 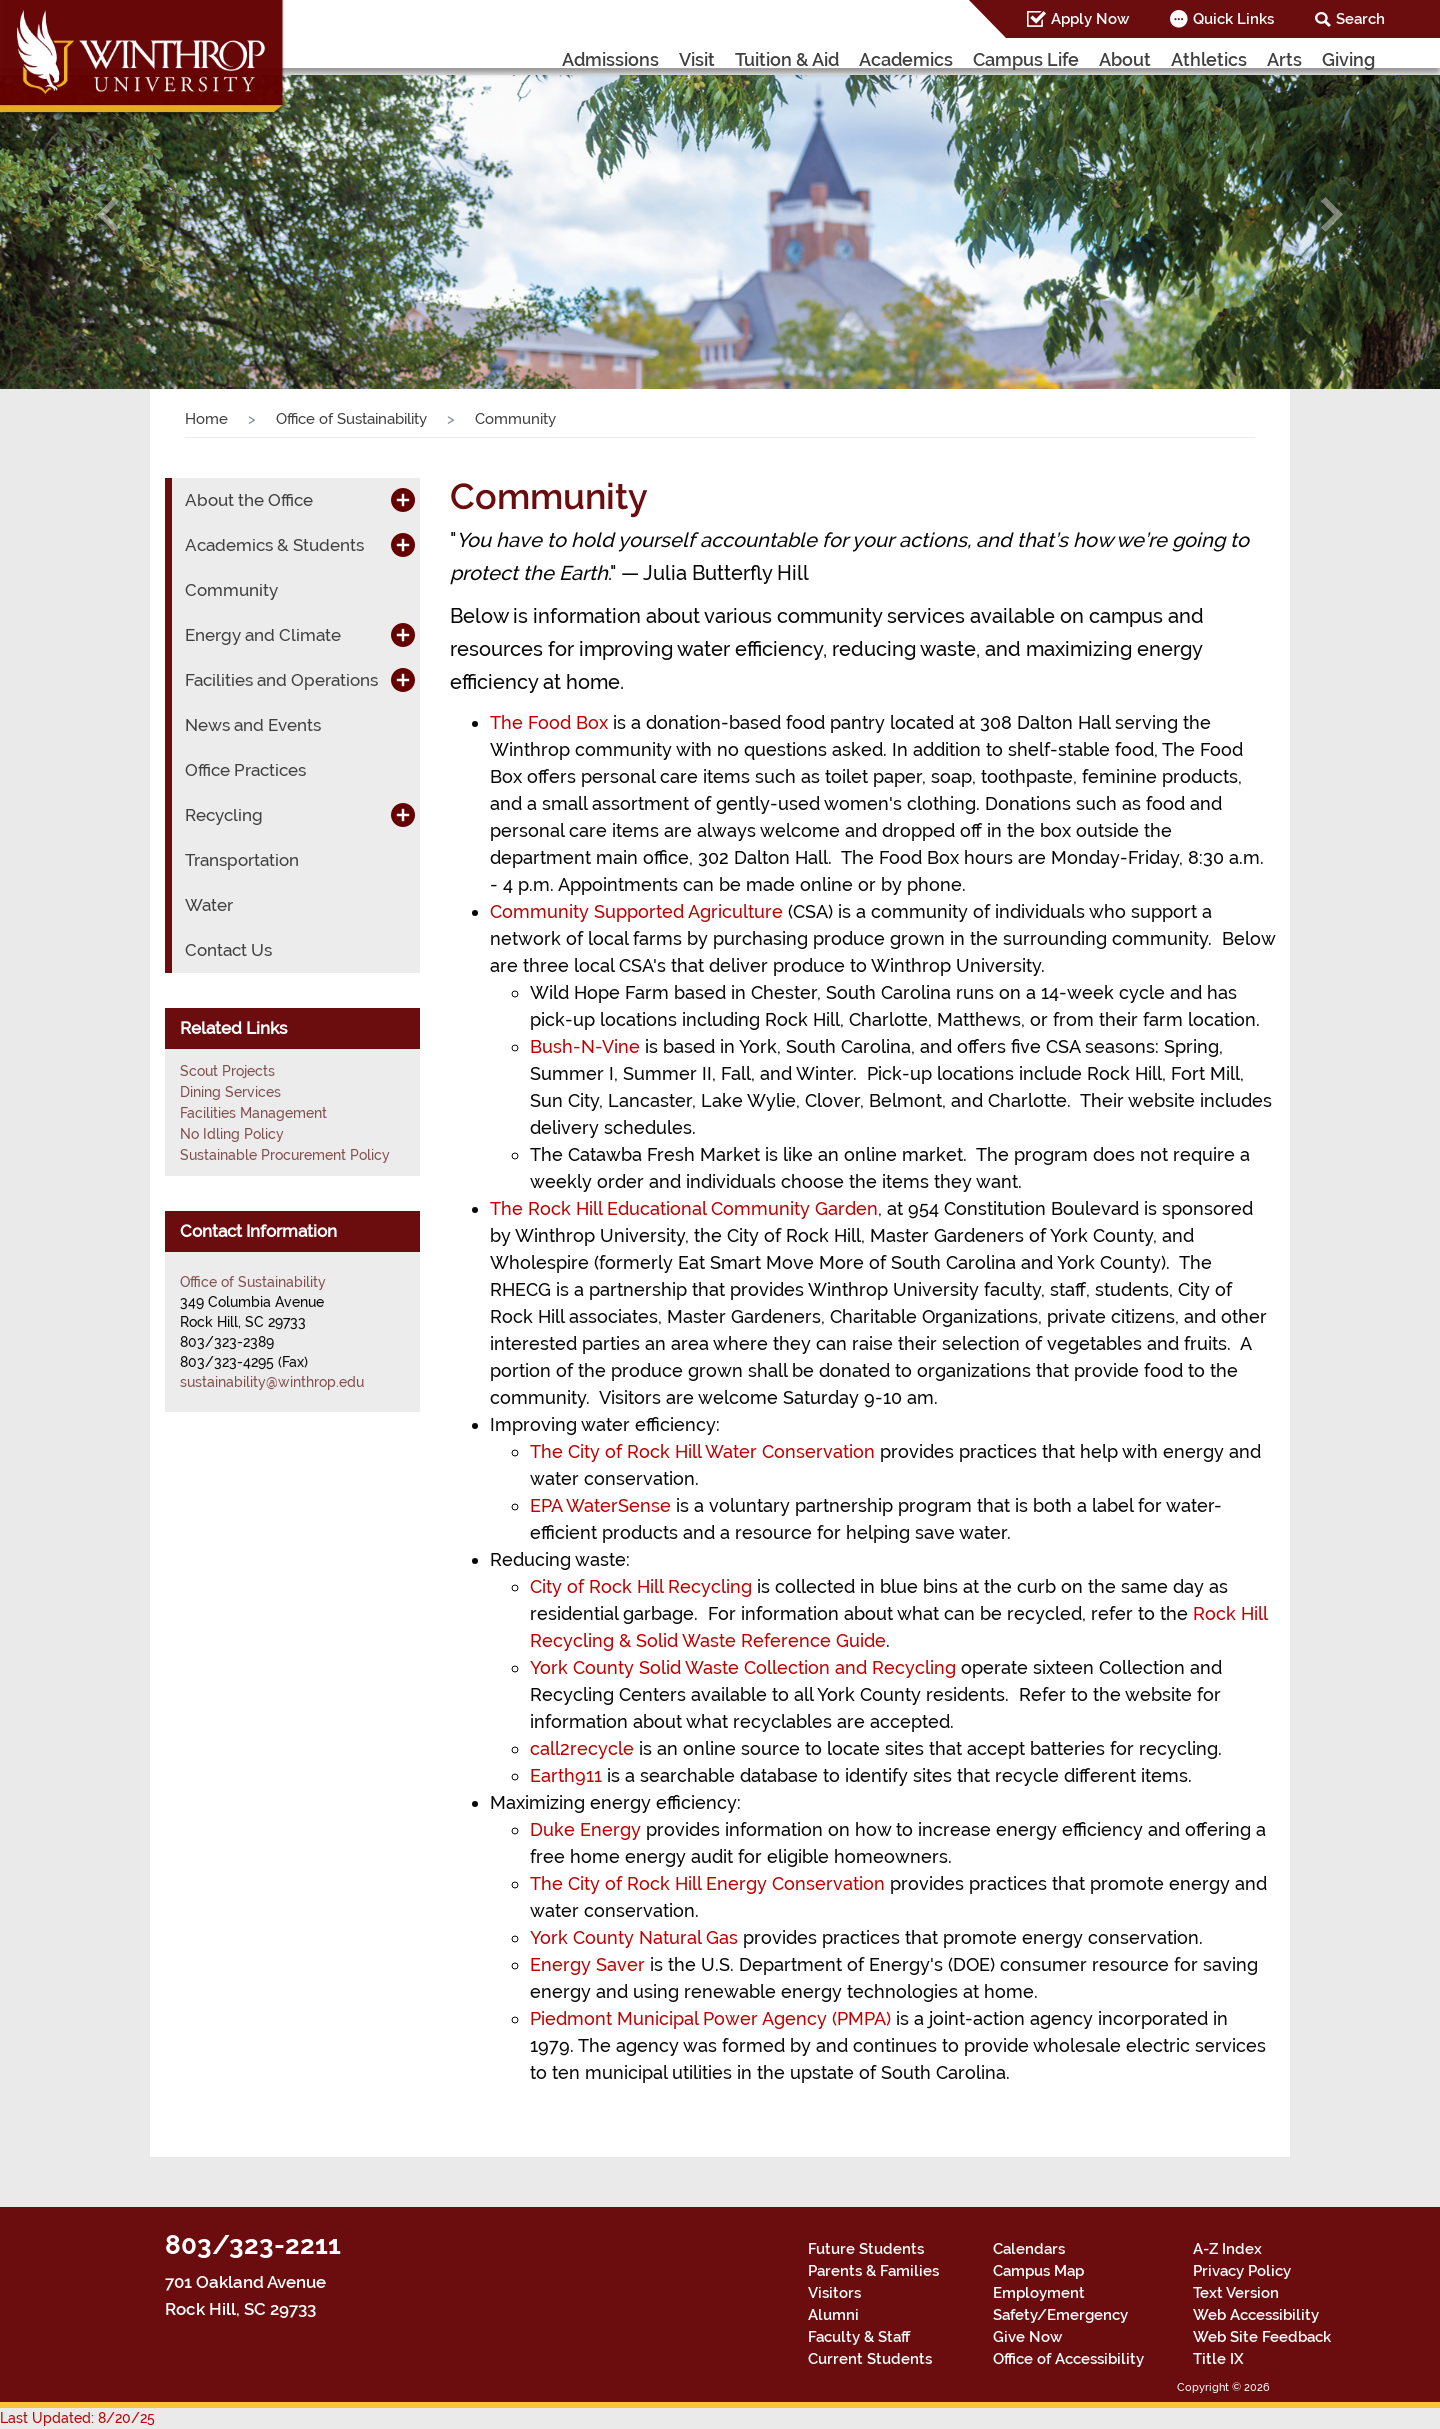 I want to click on Scout Projects, so click(x=227, y=1071).